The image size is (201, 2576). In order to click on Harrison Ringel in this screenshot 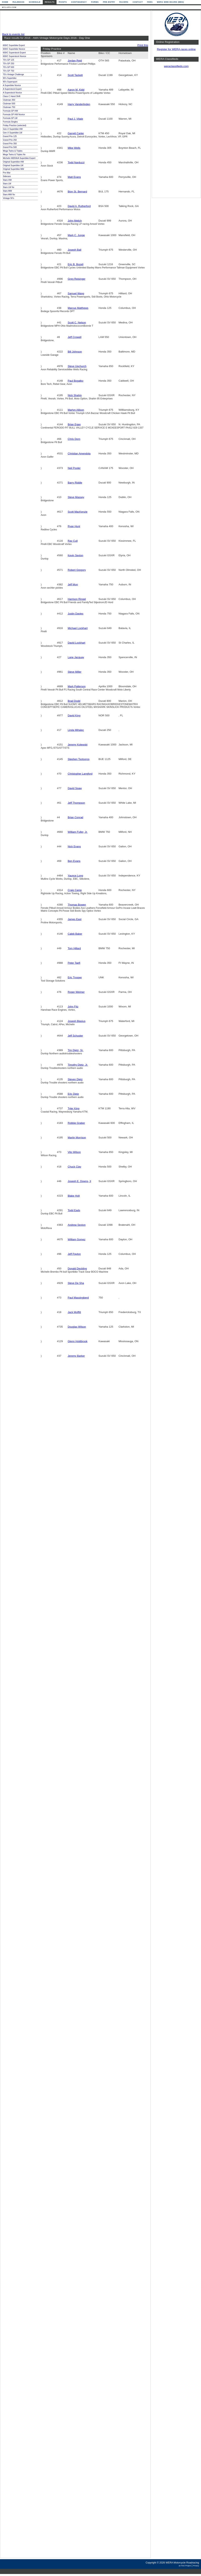, I will do `click(77, 599)`.